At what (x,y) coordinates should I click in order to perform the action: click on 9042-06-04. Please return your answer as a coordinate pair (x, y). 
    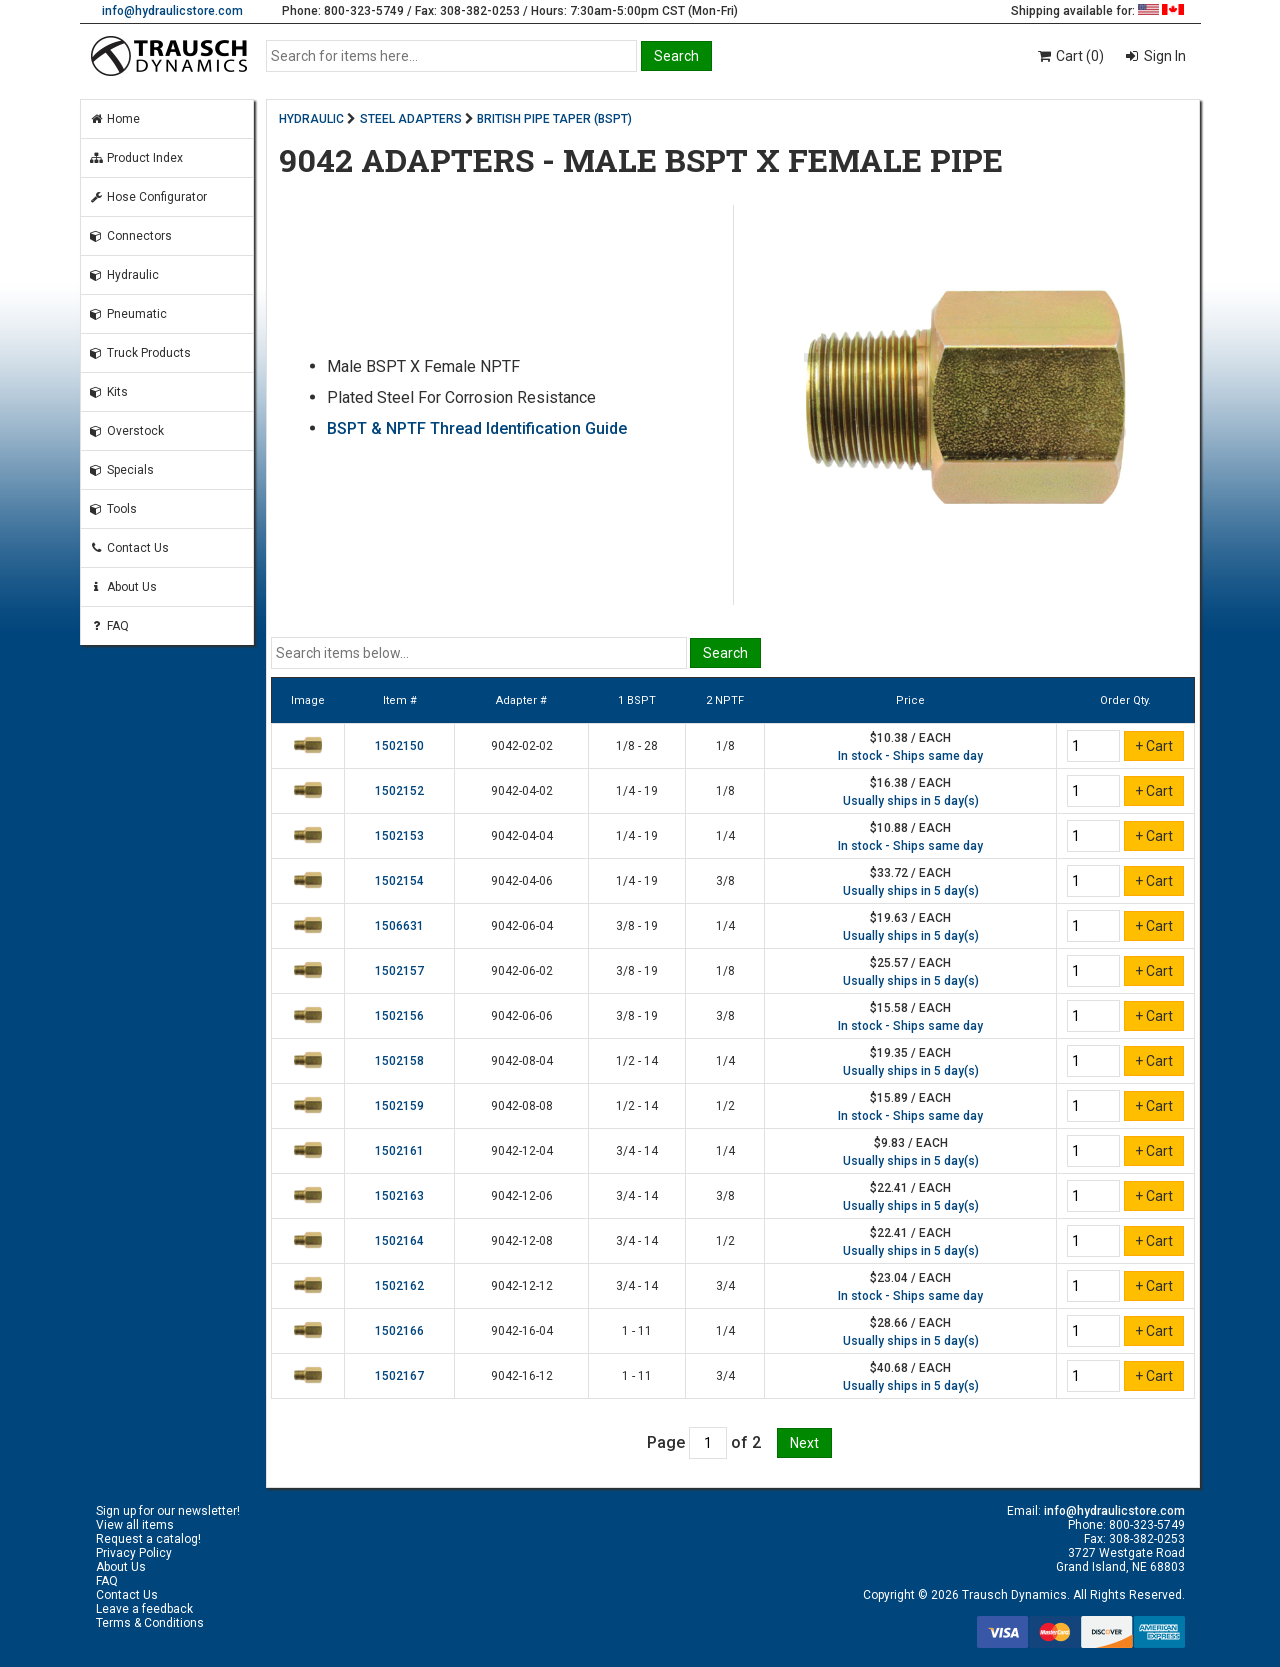
    Looking at the image, I should click on (522, 926).